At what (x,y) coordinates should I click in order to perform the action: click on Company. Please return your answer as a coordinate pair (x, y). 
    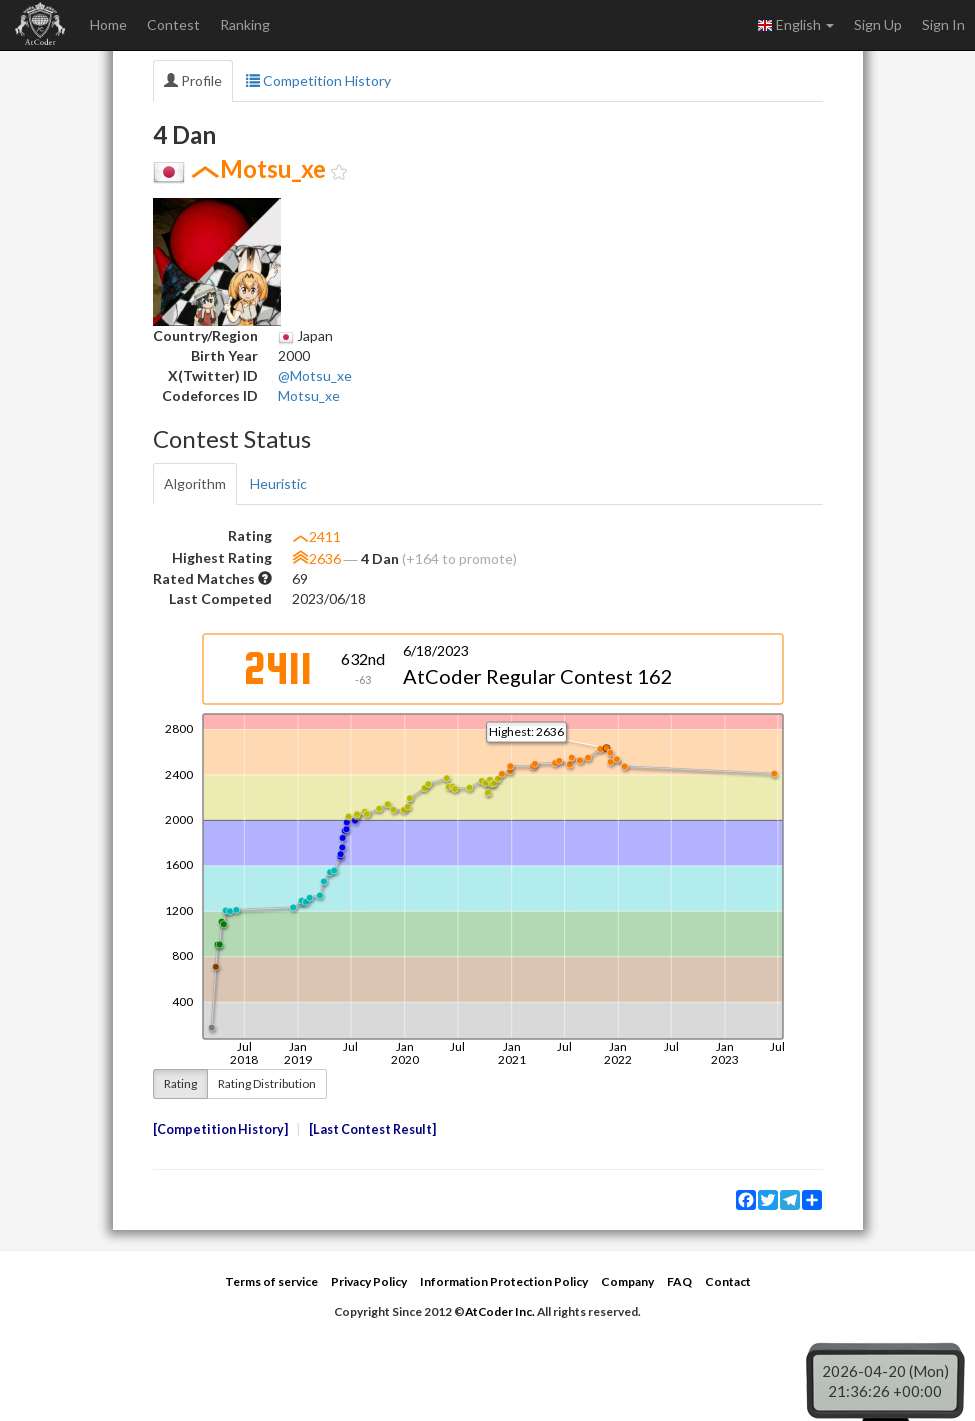
    Looking at the image, I should click on (627, 1281).